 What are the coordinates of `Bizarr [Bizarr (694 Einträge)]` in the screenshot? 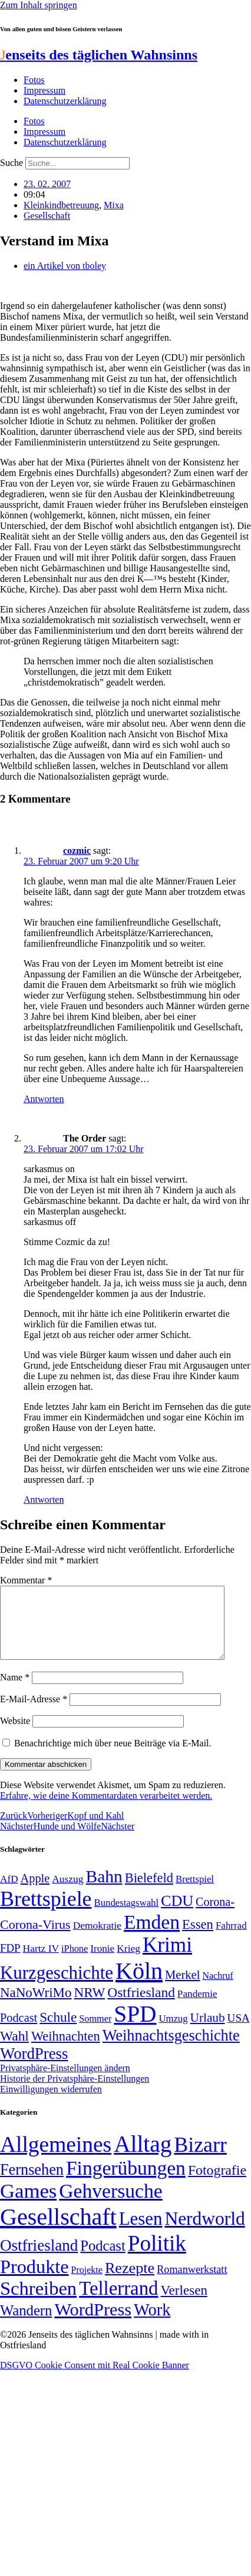 It's located at (200, 2159).